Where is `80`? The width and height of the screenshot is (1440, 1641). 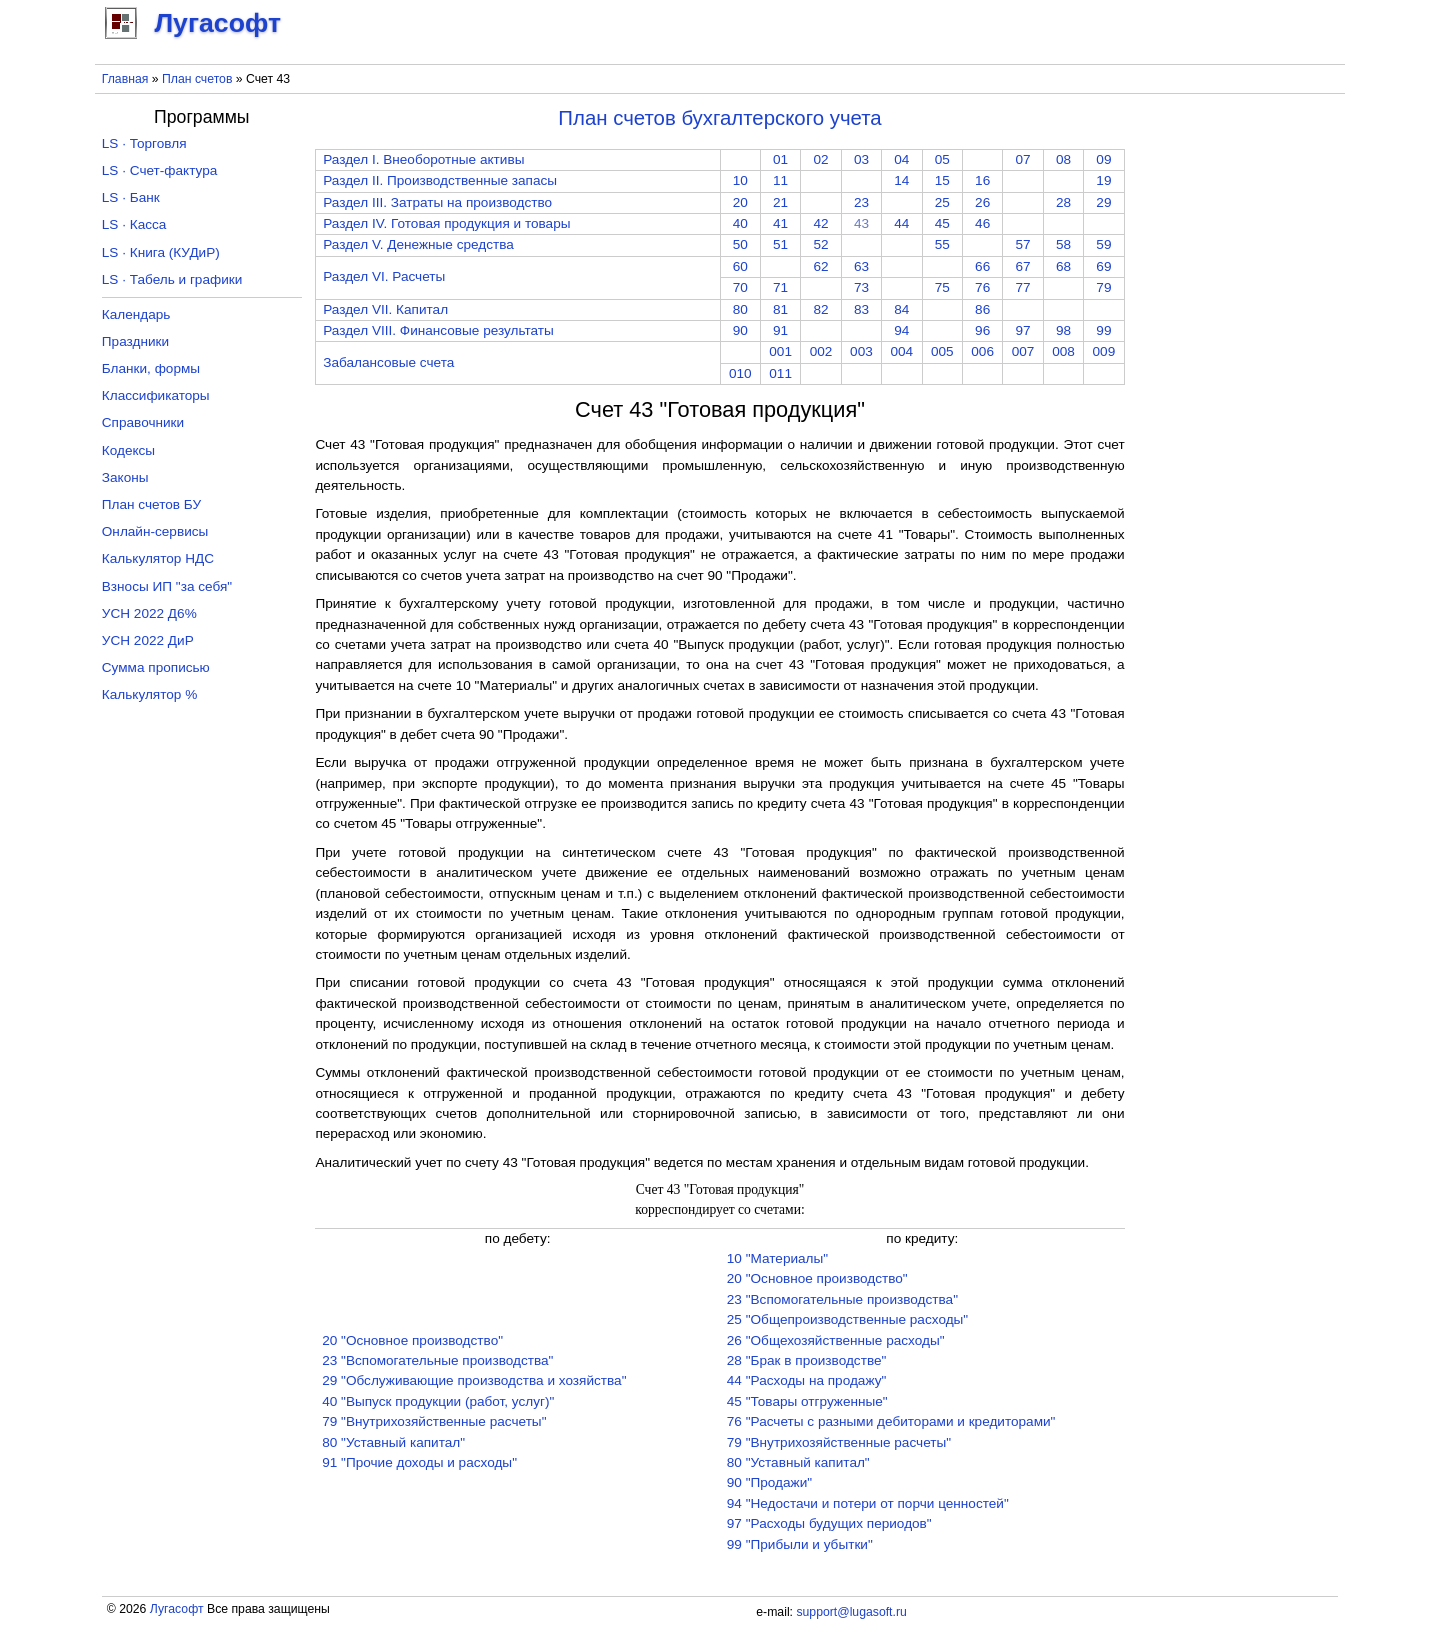
80 is located at coordinates (740, 309).